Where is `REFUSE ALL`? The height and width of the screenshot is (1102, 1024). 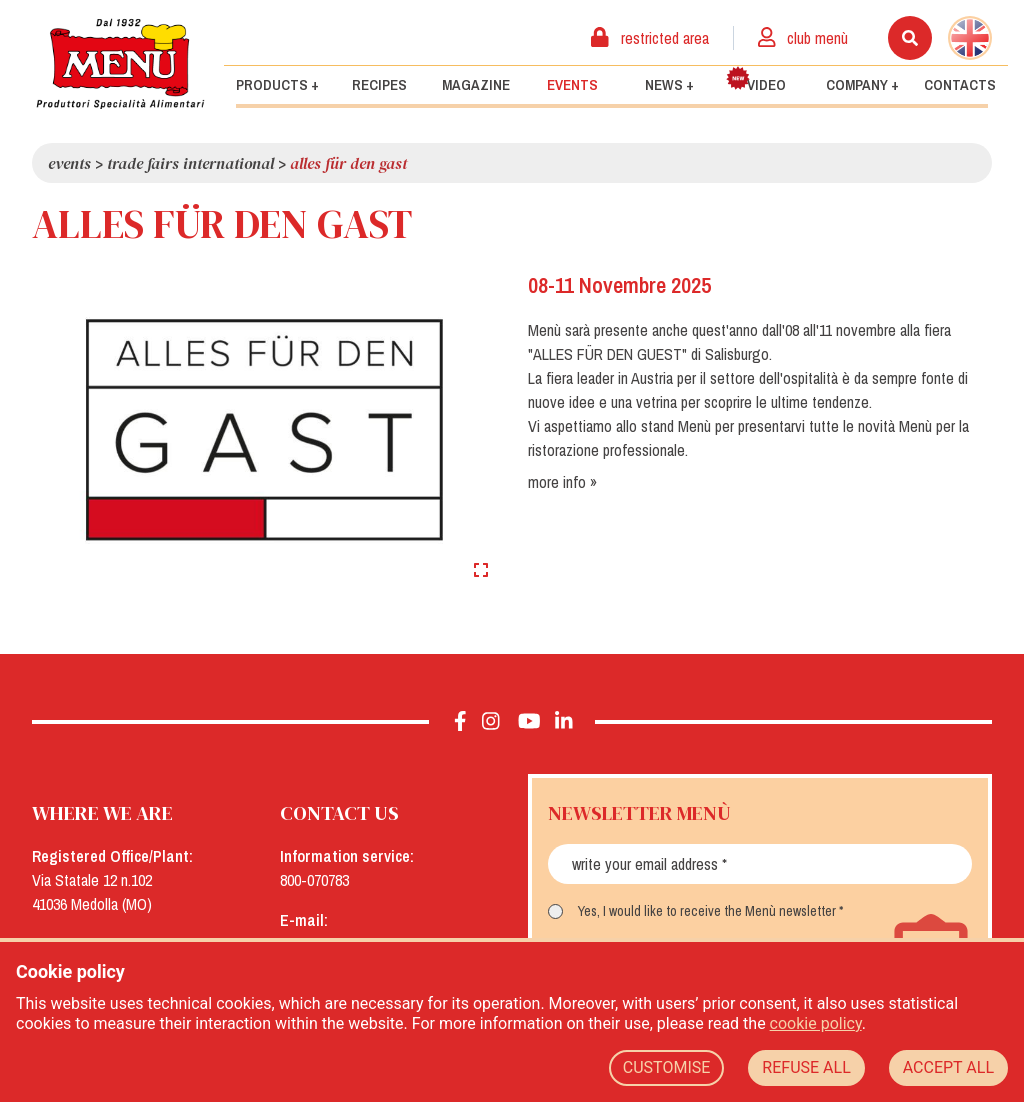 REFUSE ALL is located at coordinates (806, 1067).